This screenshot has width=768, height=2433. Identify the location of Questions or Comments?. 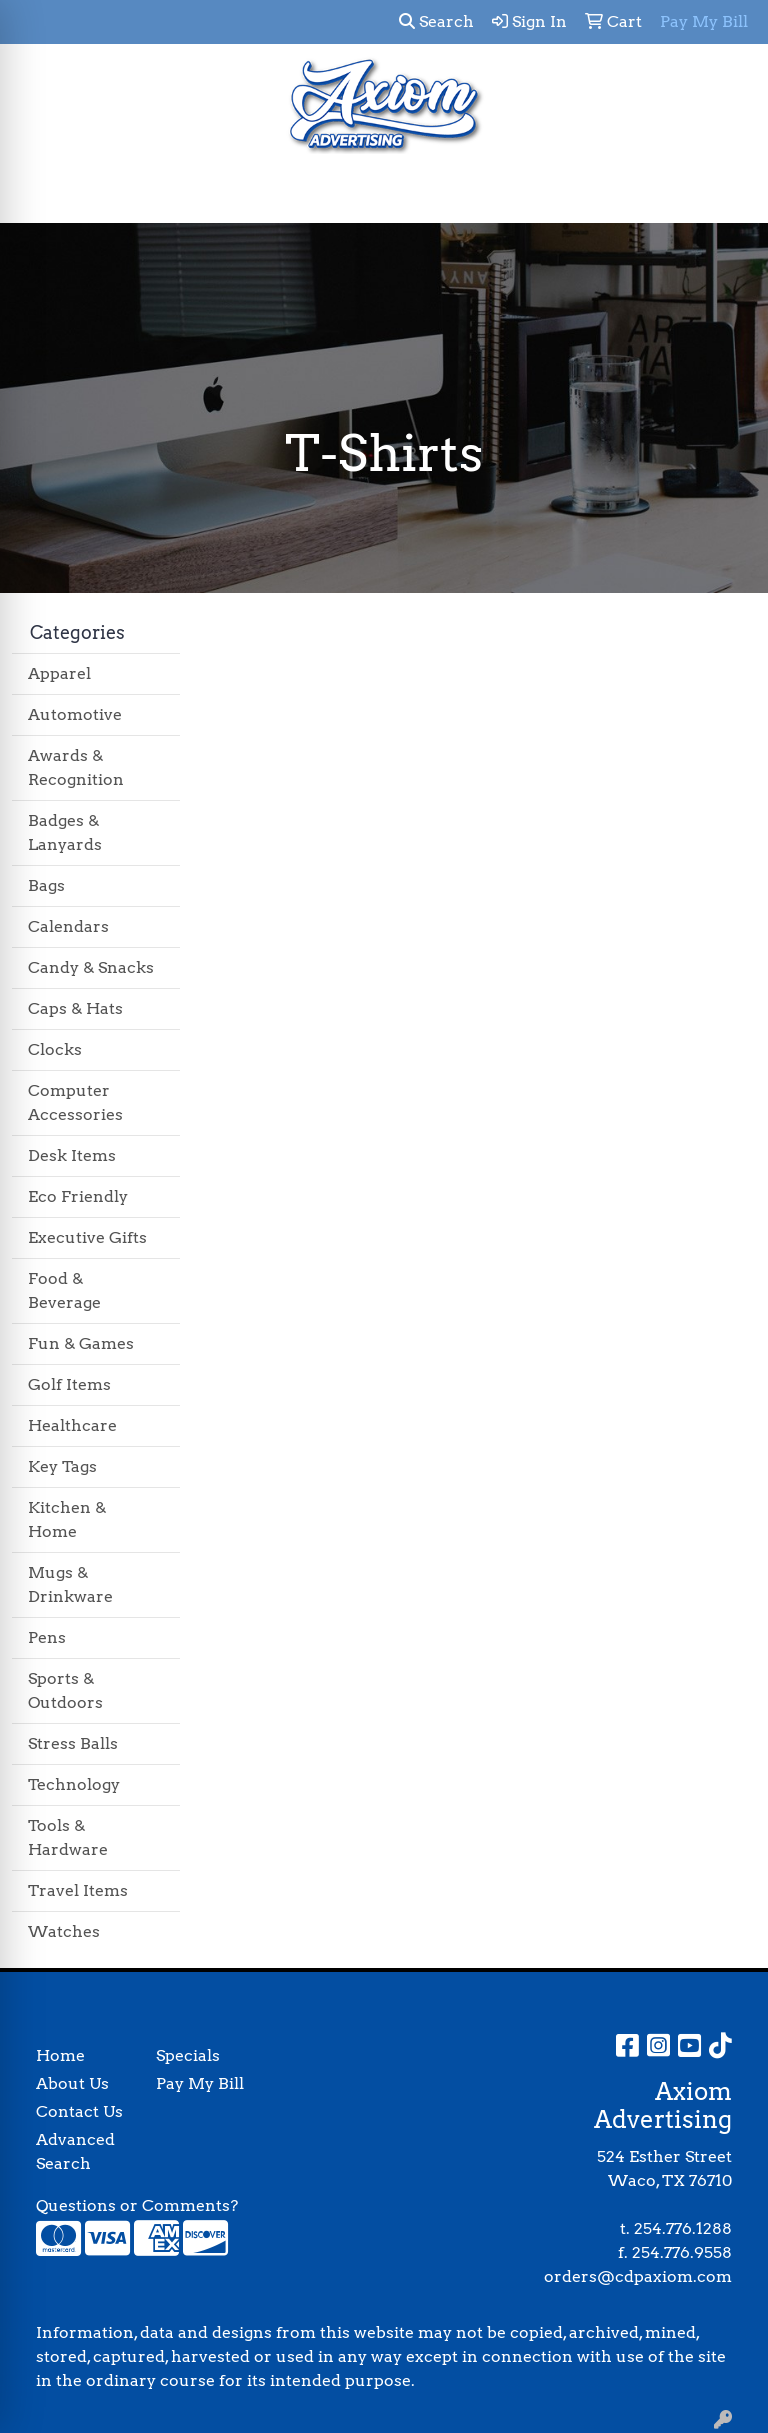
(137, 2205).